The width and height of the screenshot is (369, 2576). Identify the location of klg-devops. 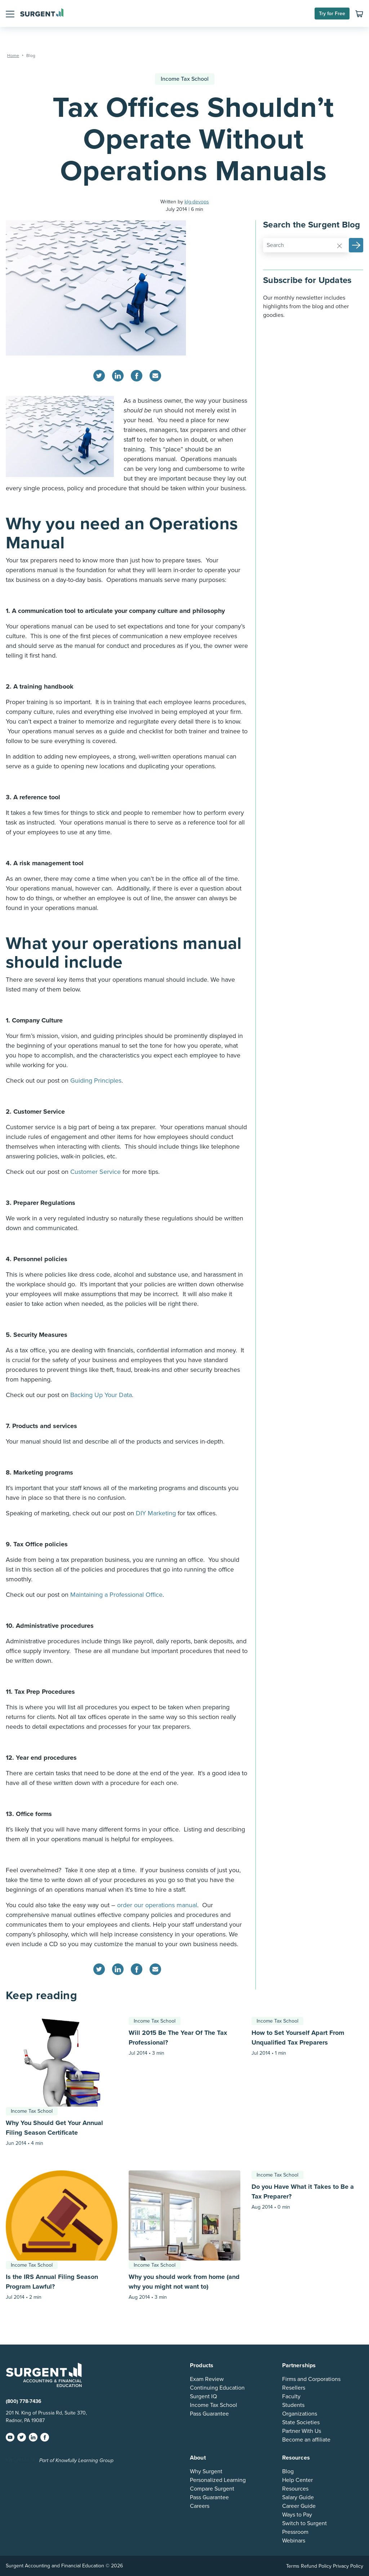
(196, 202).